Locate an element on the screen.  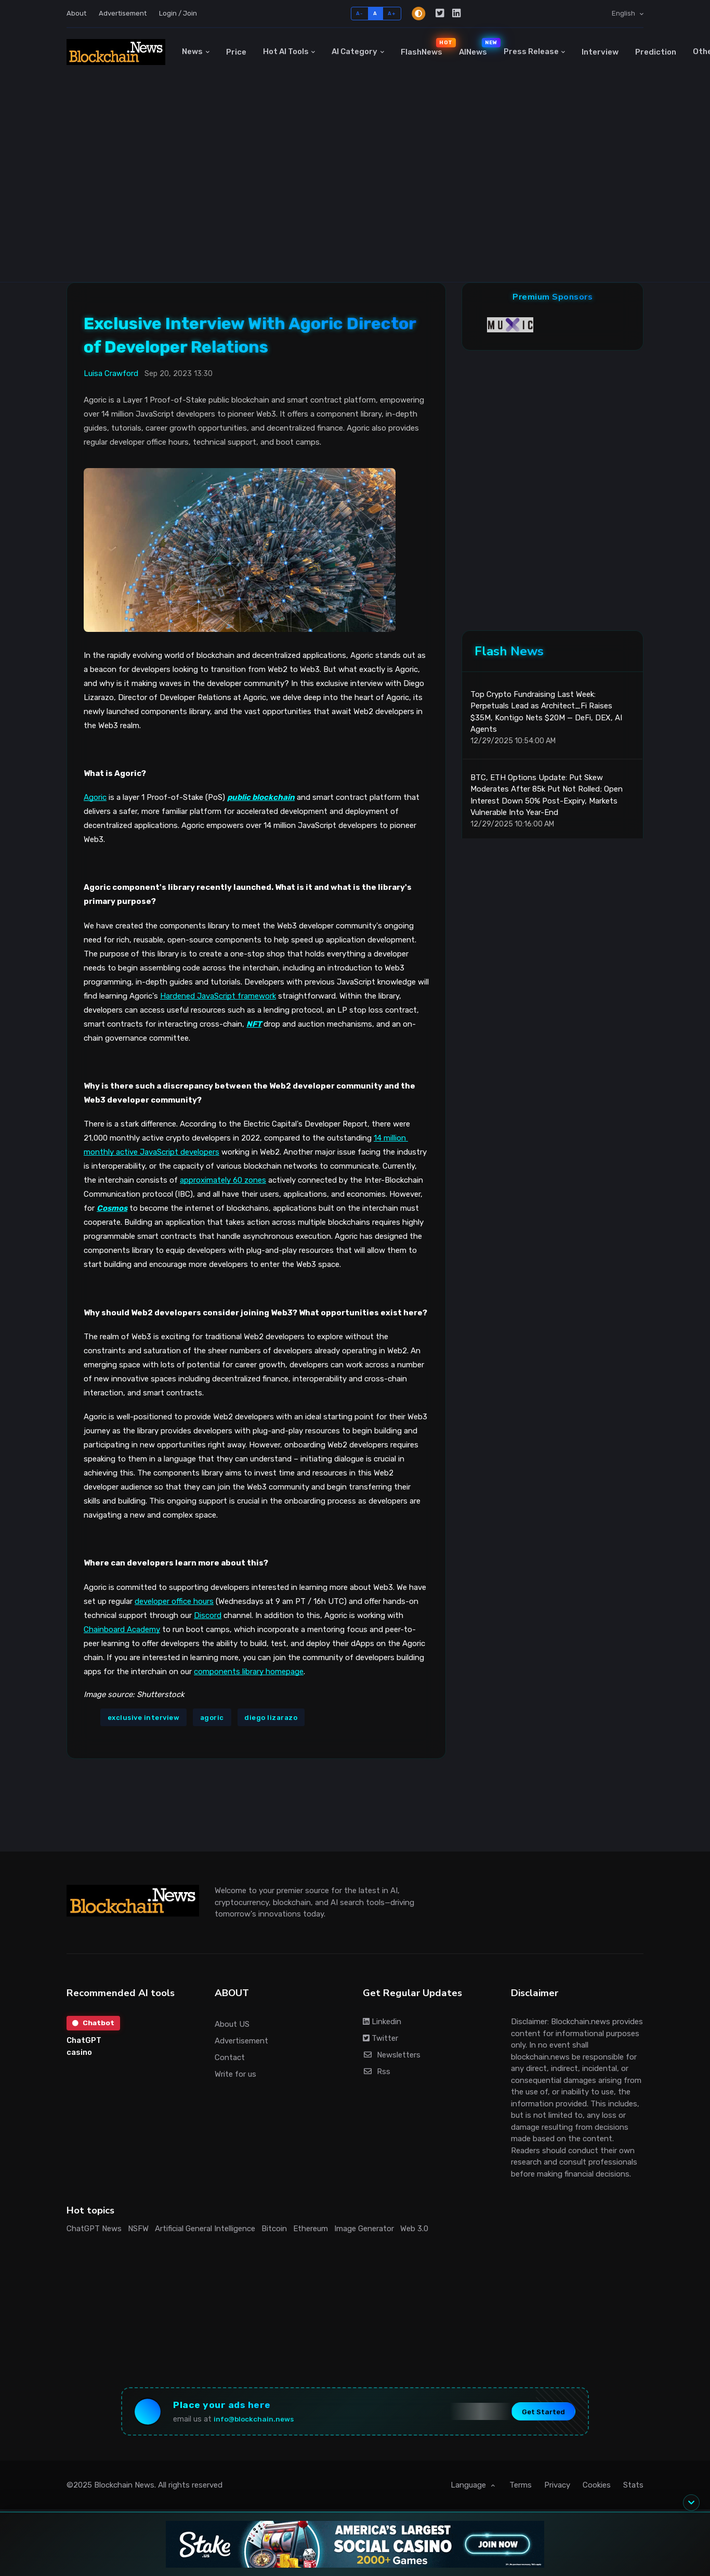
Ethereum is located at coordinates (310, 2228).